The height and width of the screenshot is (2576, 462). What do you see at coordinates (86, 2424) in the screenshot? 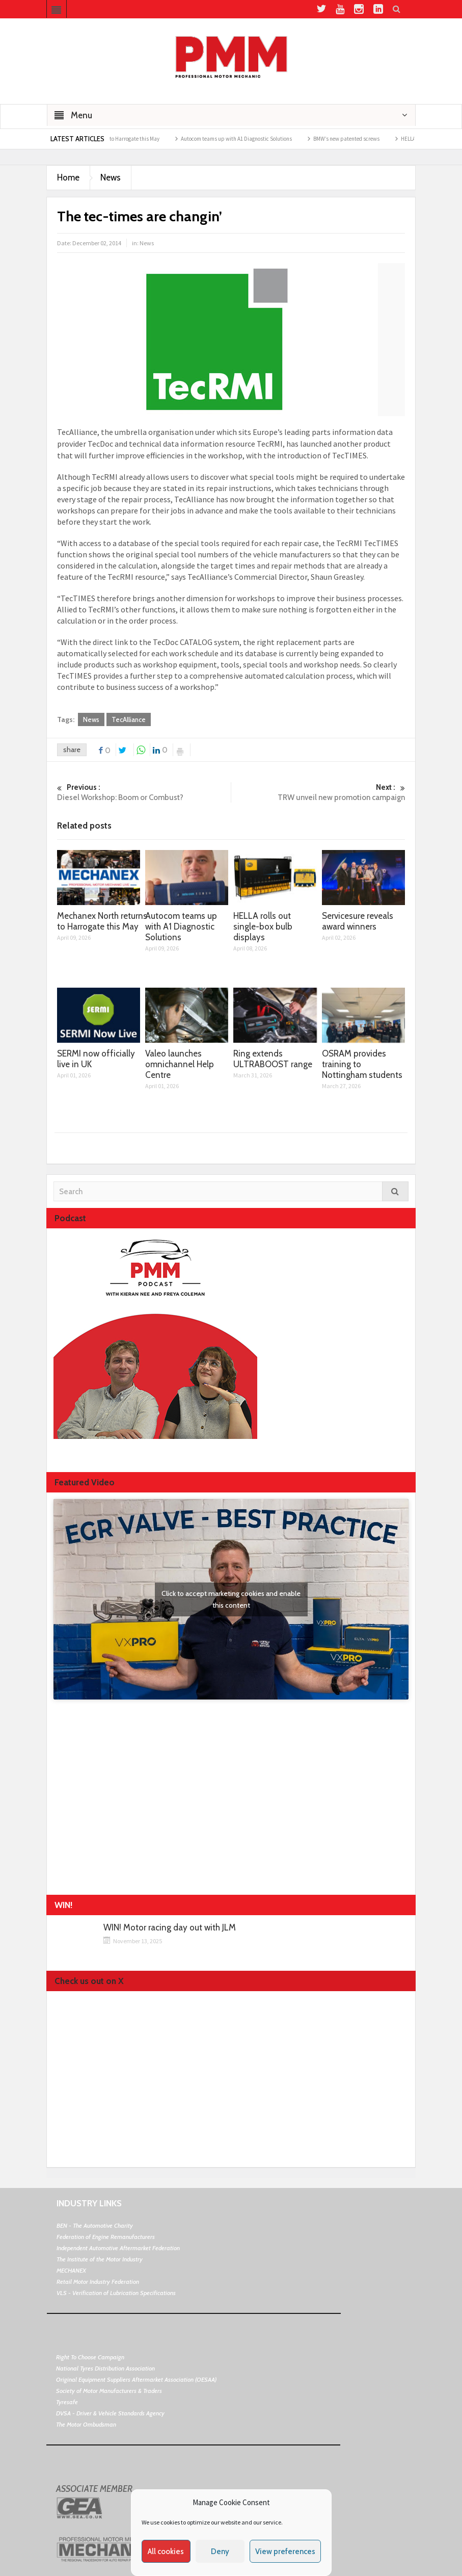
I see `The Motor Ombudsman` at bounding box center [86, 2424].